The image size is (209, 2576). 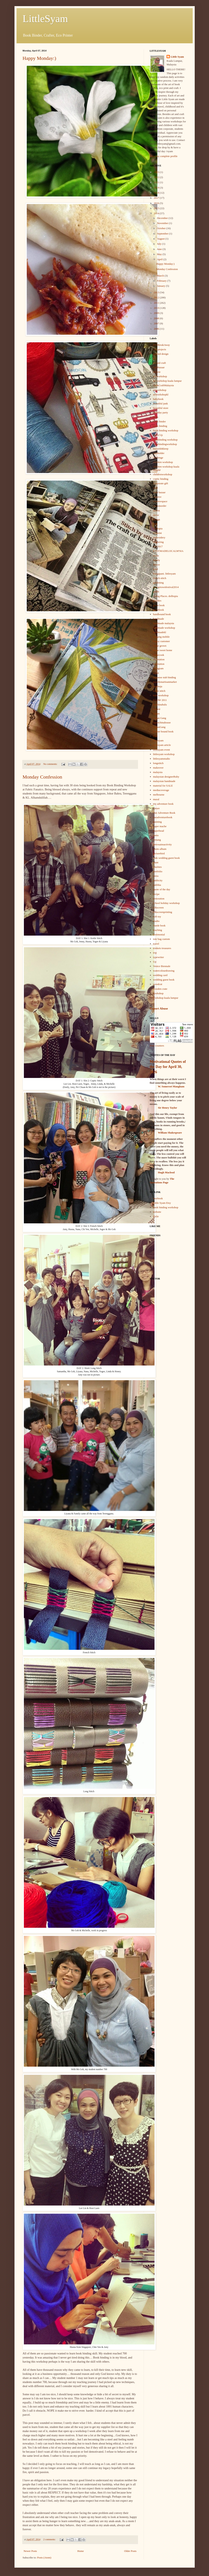 What do you see at coordinates (159, 505) in the screenshot?
I see `customorder` at bounding box center [159, 505].